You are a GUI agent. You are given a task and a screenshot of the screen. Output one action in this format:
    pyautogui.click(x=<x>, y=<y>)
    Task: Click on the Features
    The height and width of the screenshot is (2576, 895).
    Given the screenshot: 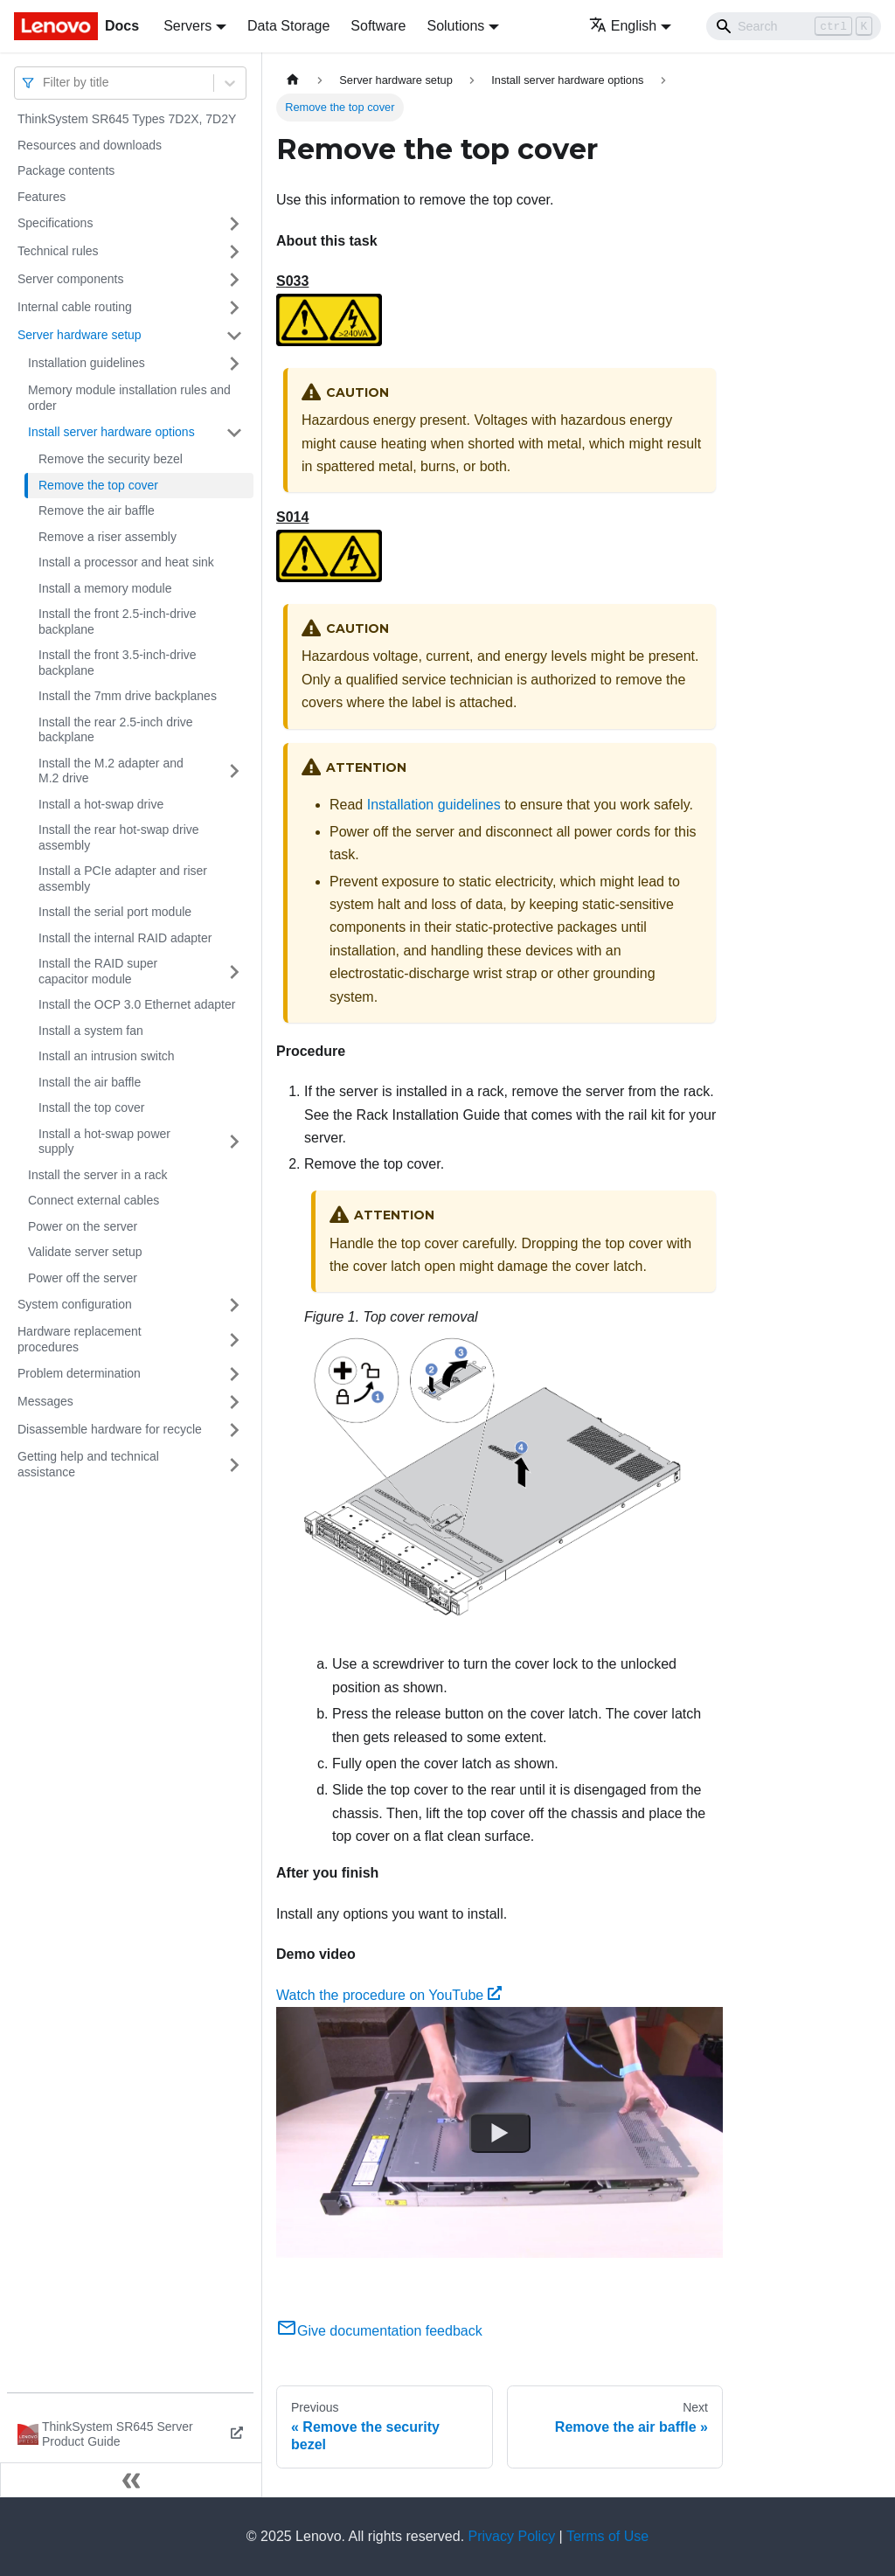 What is the action you would take?
    pyautogui.click(x=41, y=197)
    